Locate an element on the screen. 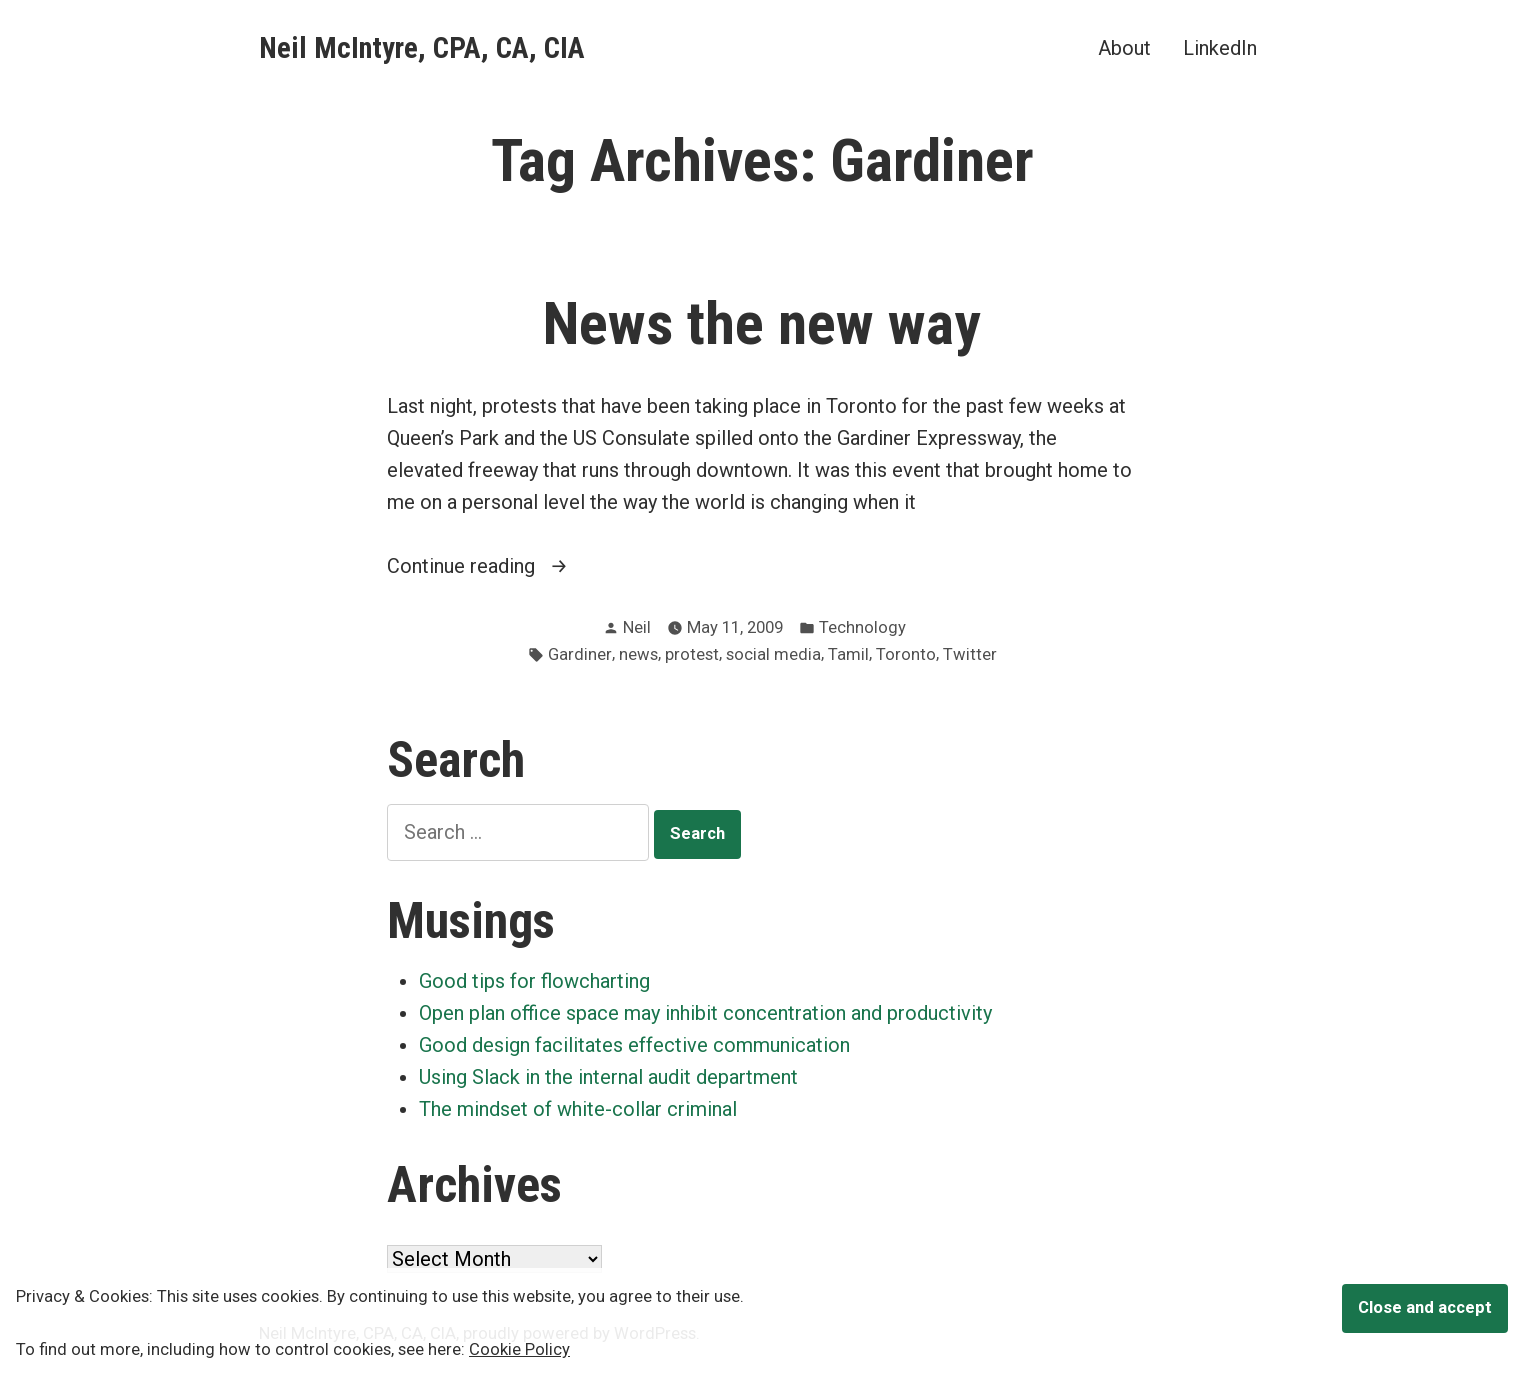 Image resolution: width=1524 pixels, height=1380 pixels. news is located at coordinates (638, 654).